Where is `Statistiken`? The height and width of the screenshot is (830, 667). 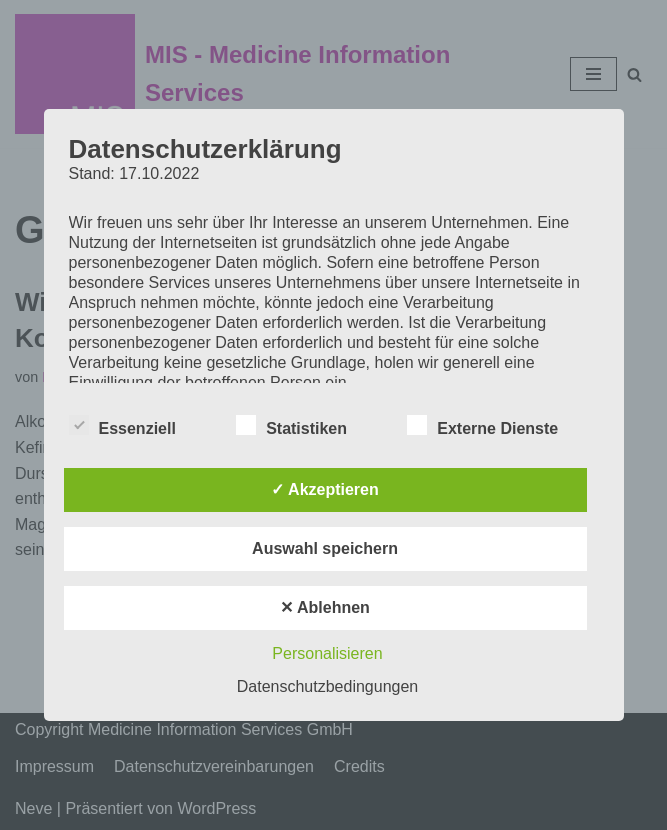 Statistiken is located at coordinates (291, 425).